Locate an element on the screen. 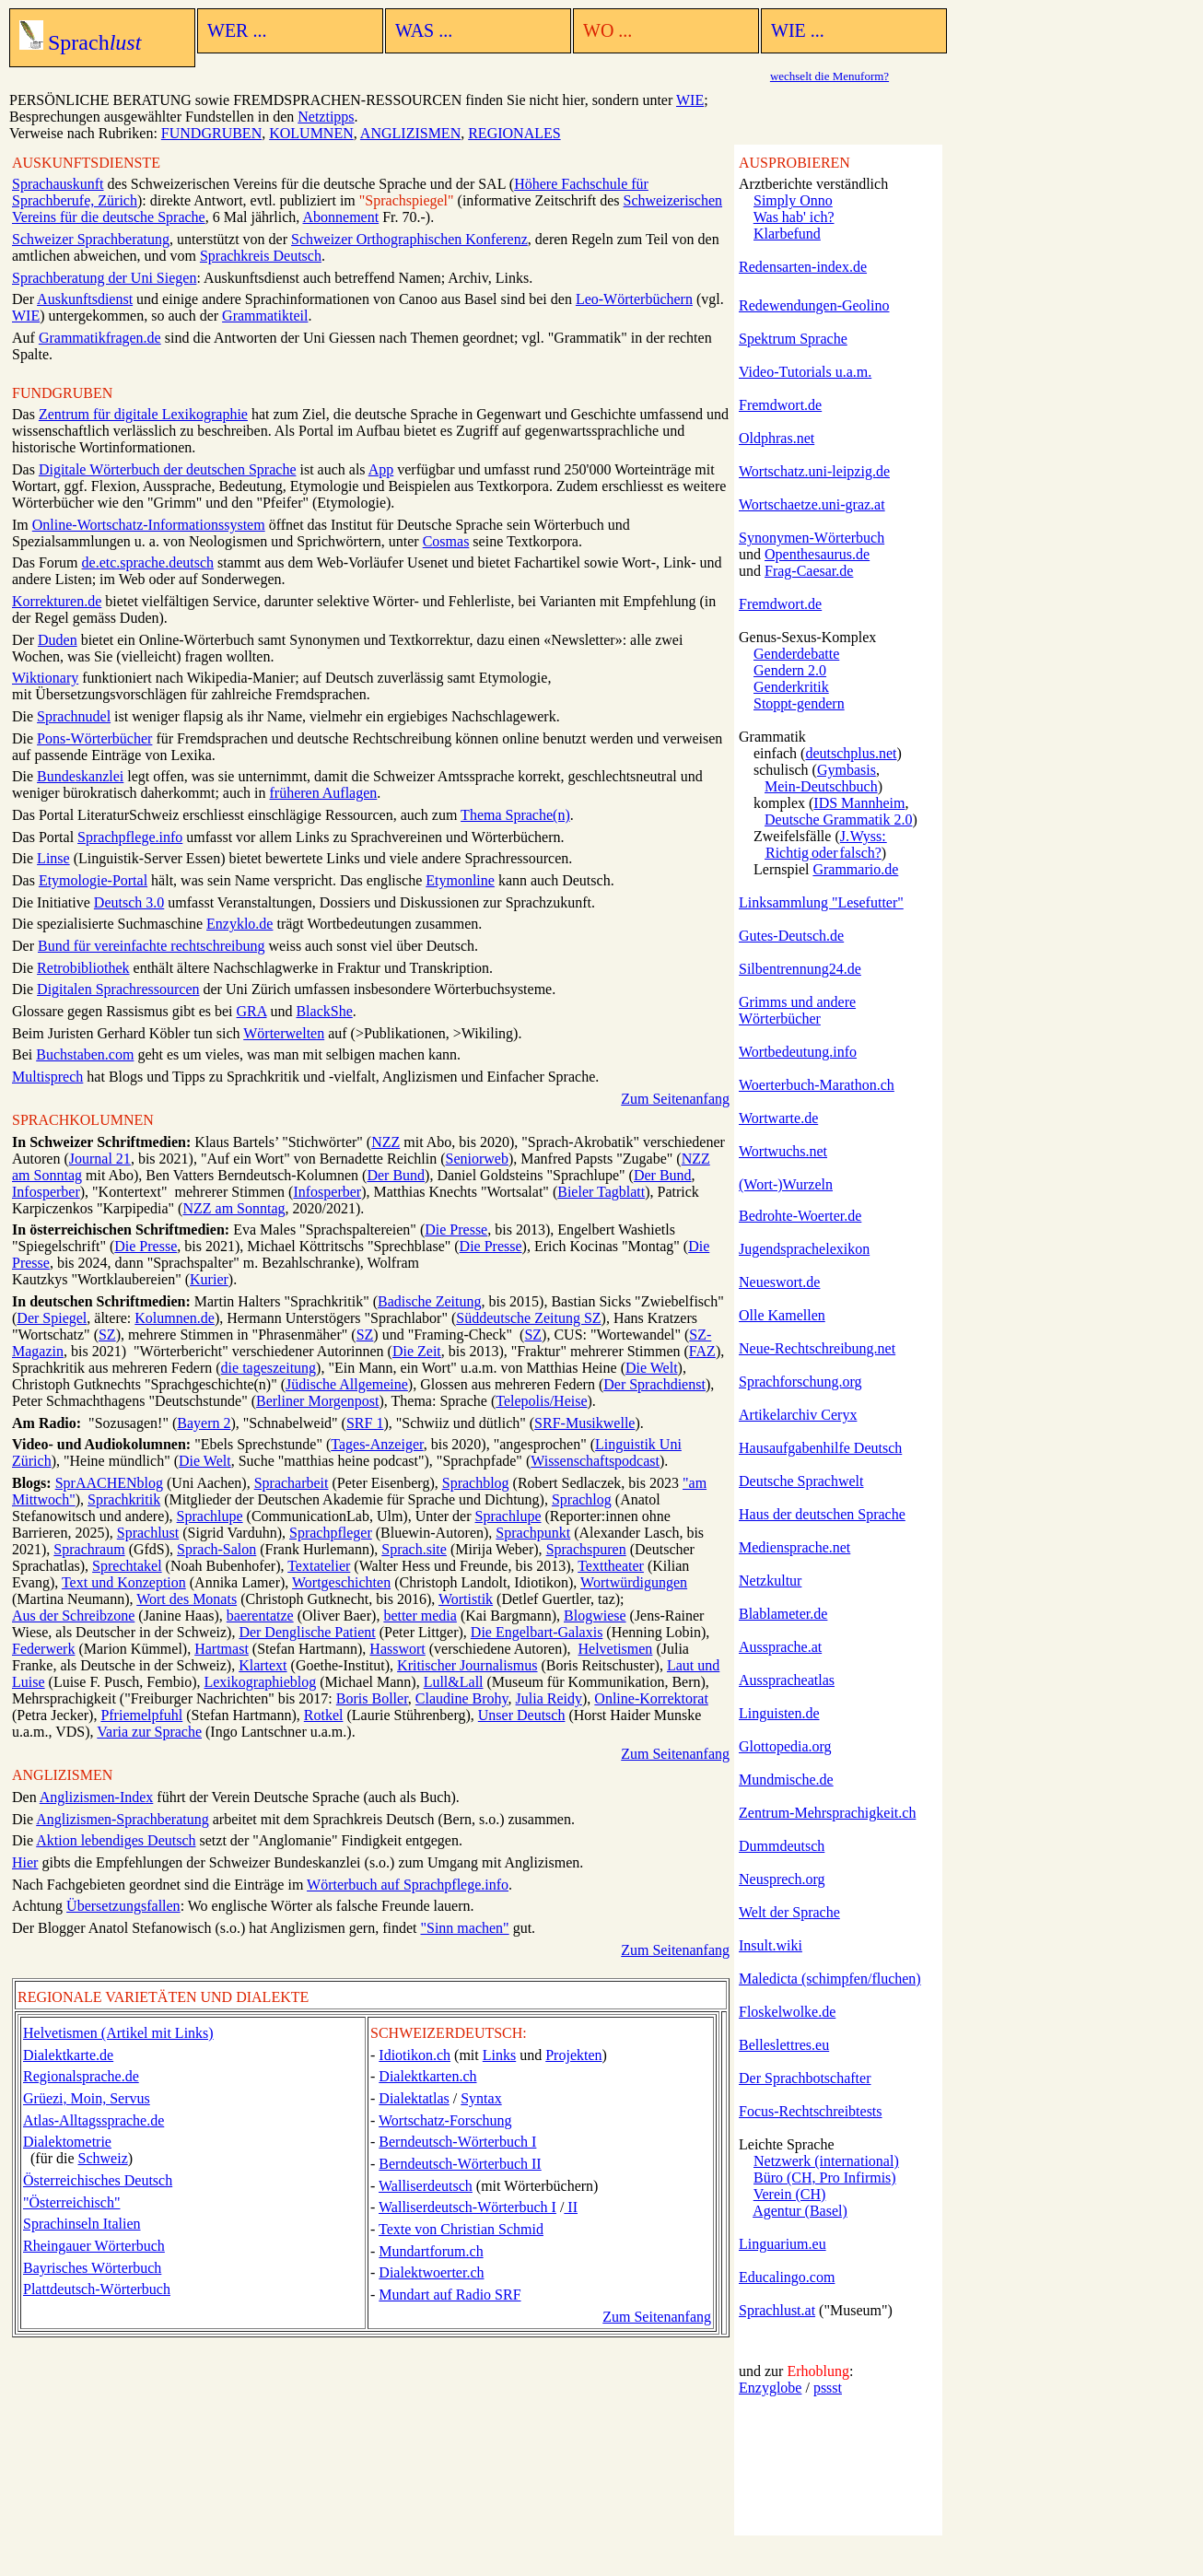 The height and width of the screenshot is (2576, 1203). Redensarten-index.de is located at coordinates (803, 267).